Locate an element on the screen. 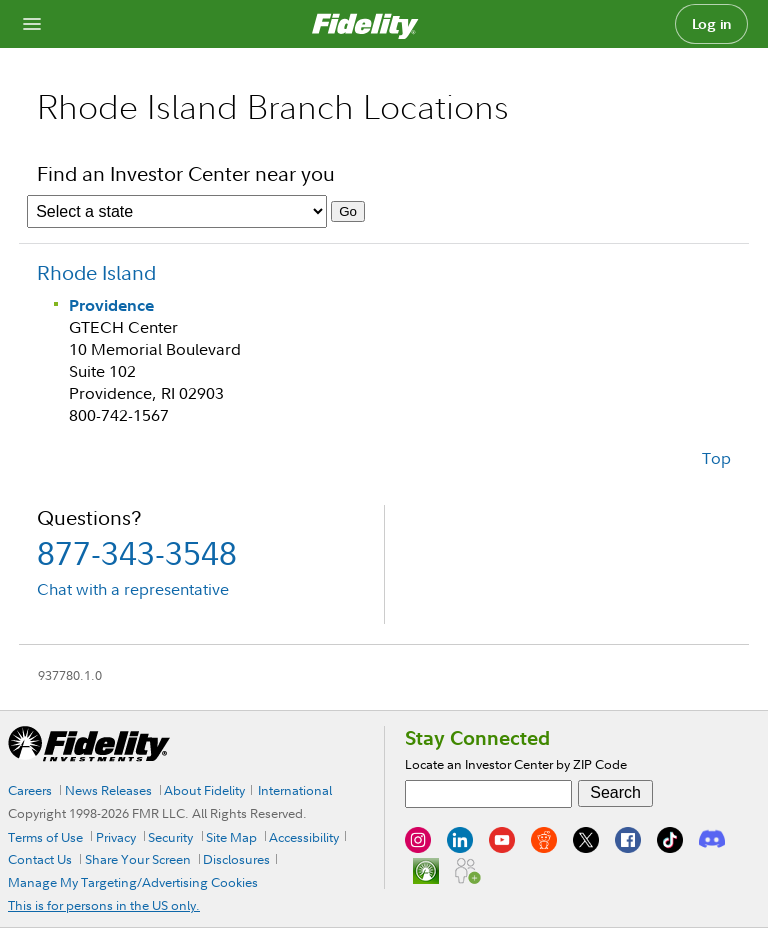 The image size is (768, 928). 877-343-3548 is located at coordinates (137, 552).